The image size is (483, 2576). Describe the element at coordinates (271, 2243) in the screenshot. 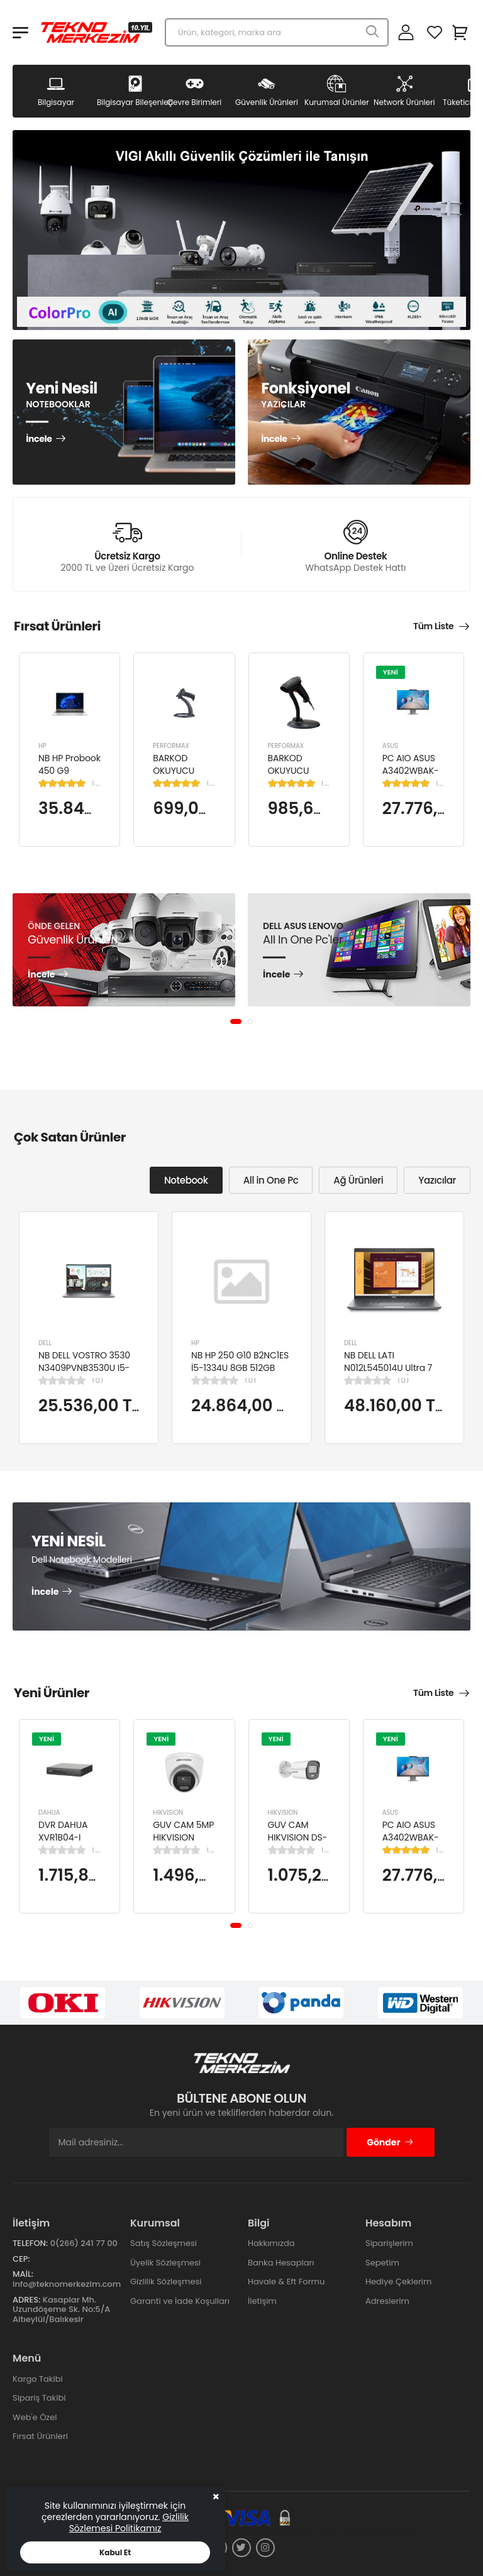

I see `Hakkımızda` at that location.